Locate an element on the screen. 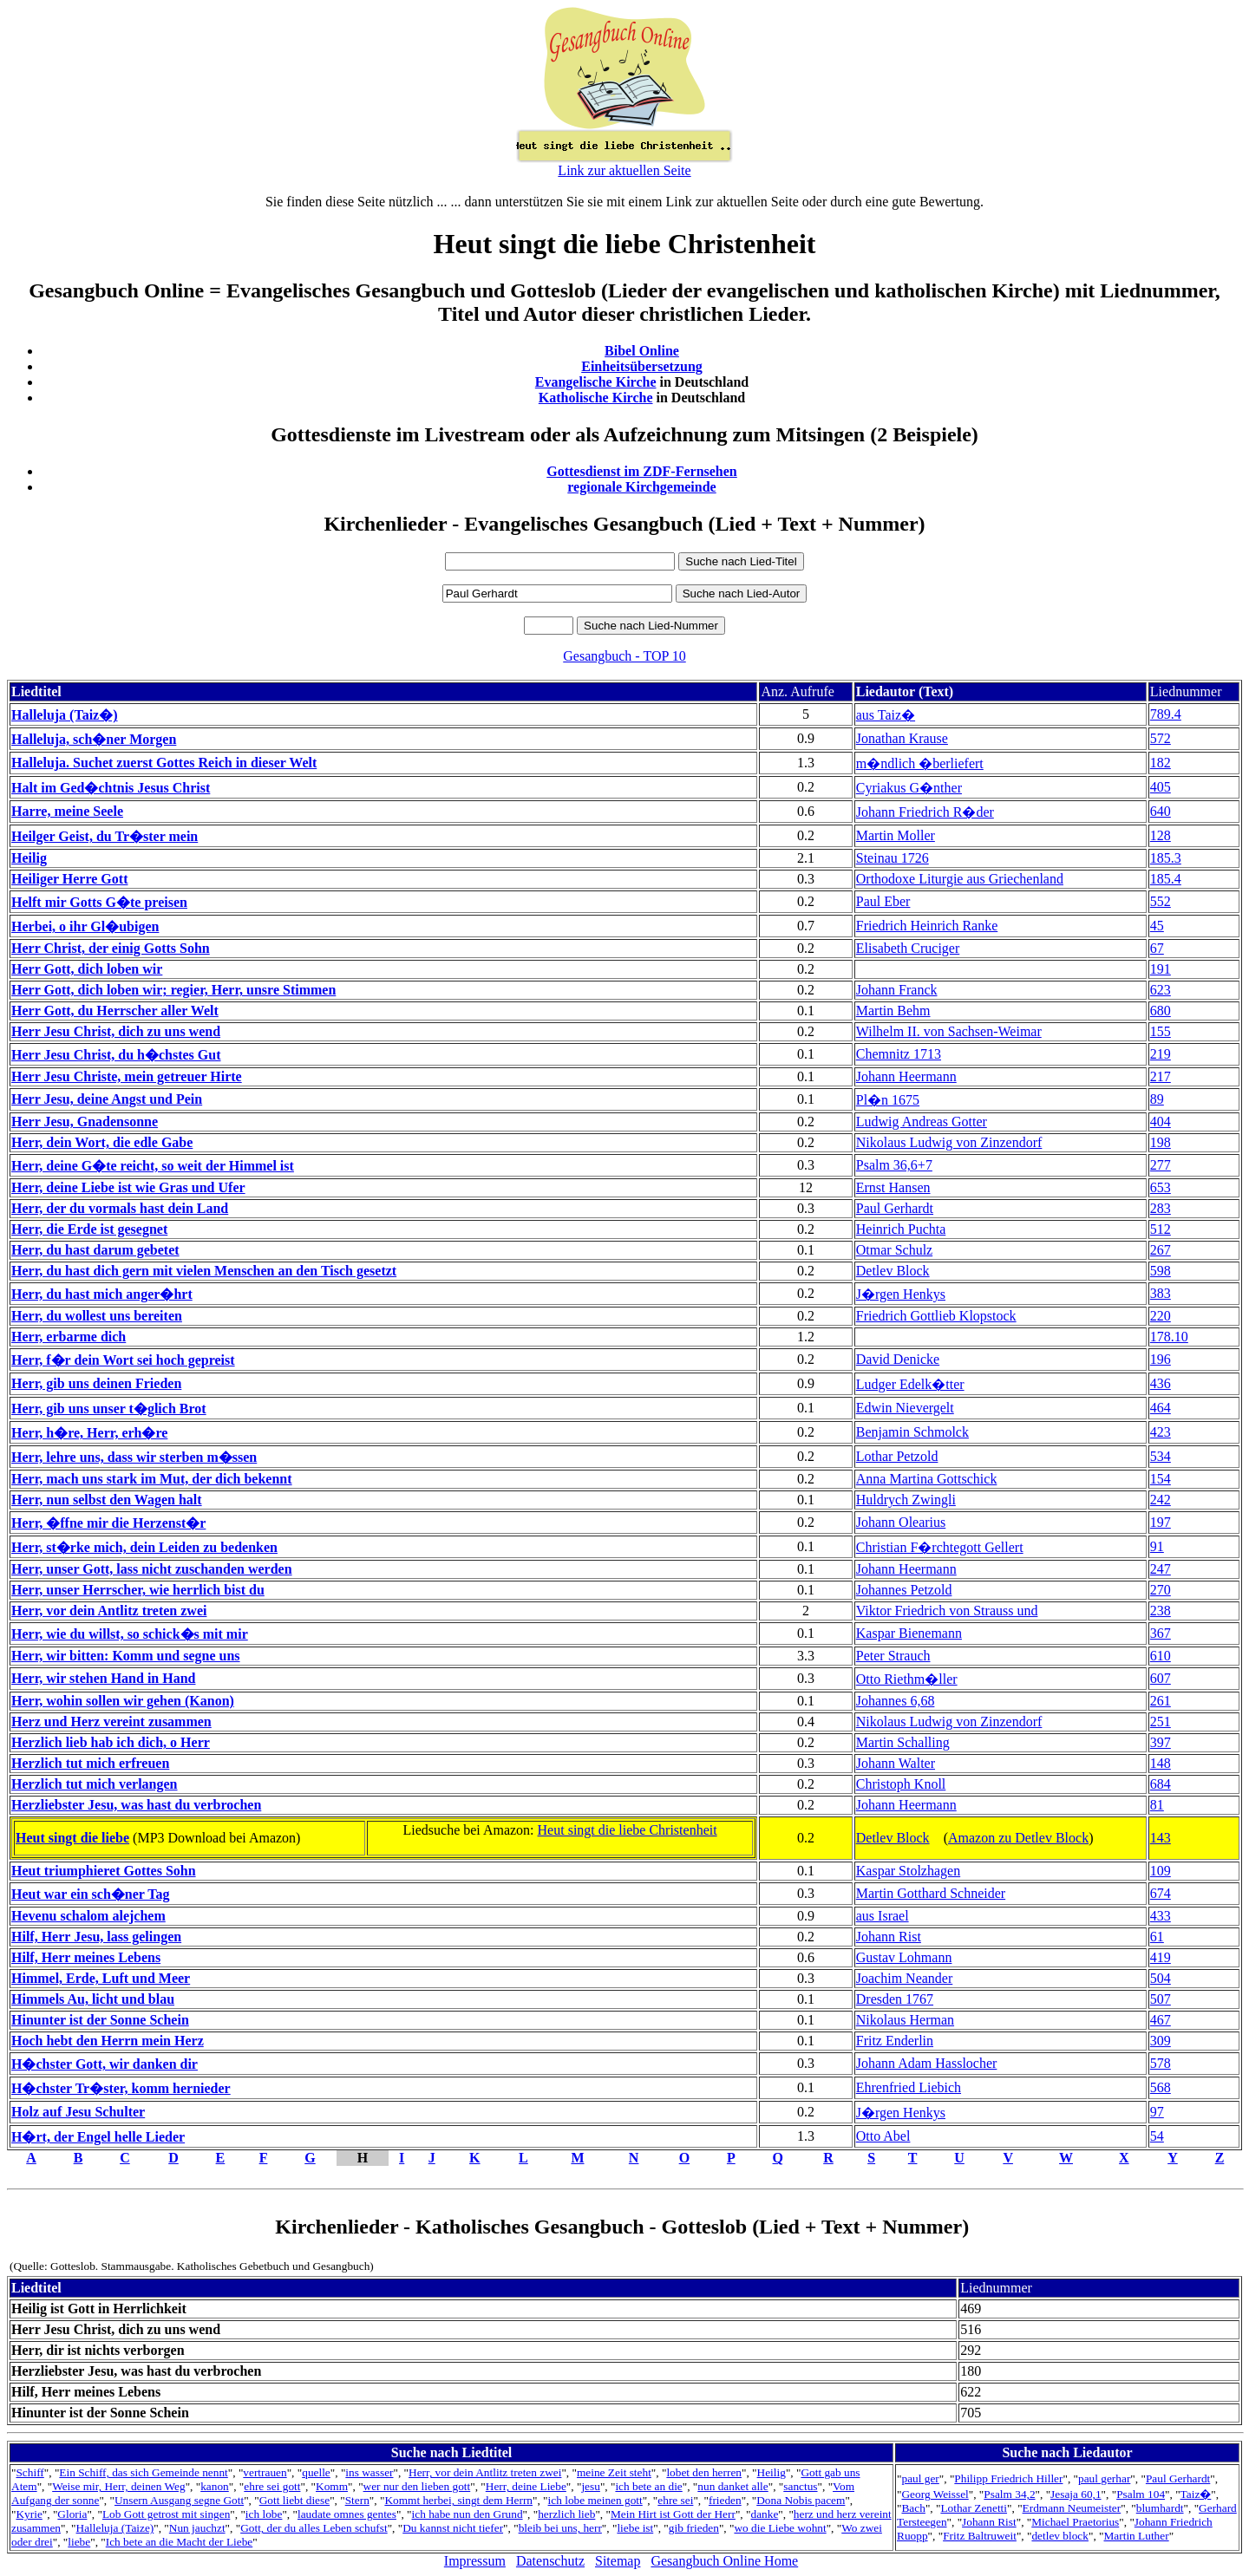 The width and height of the screenshot is (1249, 2576). Johann Olearius is located at coordinates (901, 1522).